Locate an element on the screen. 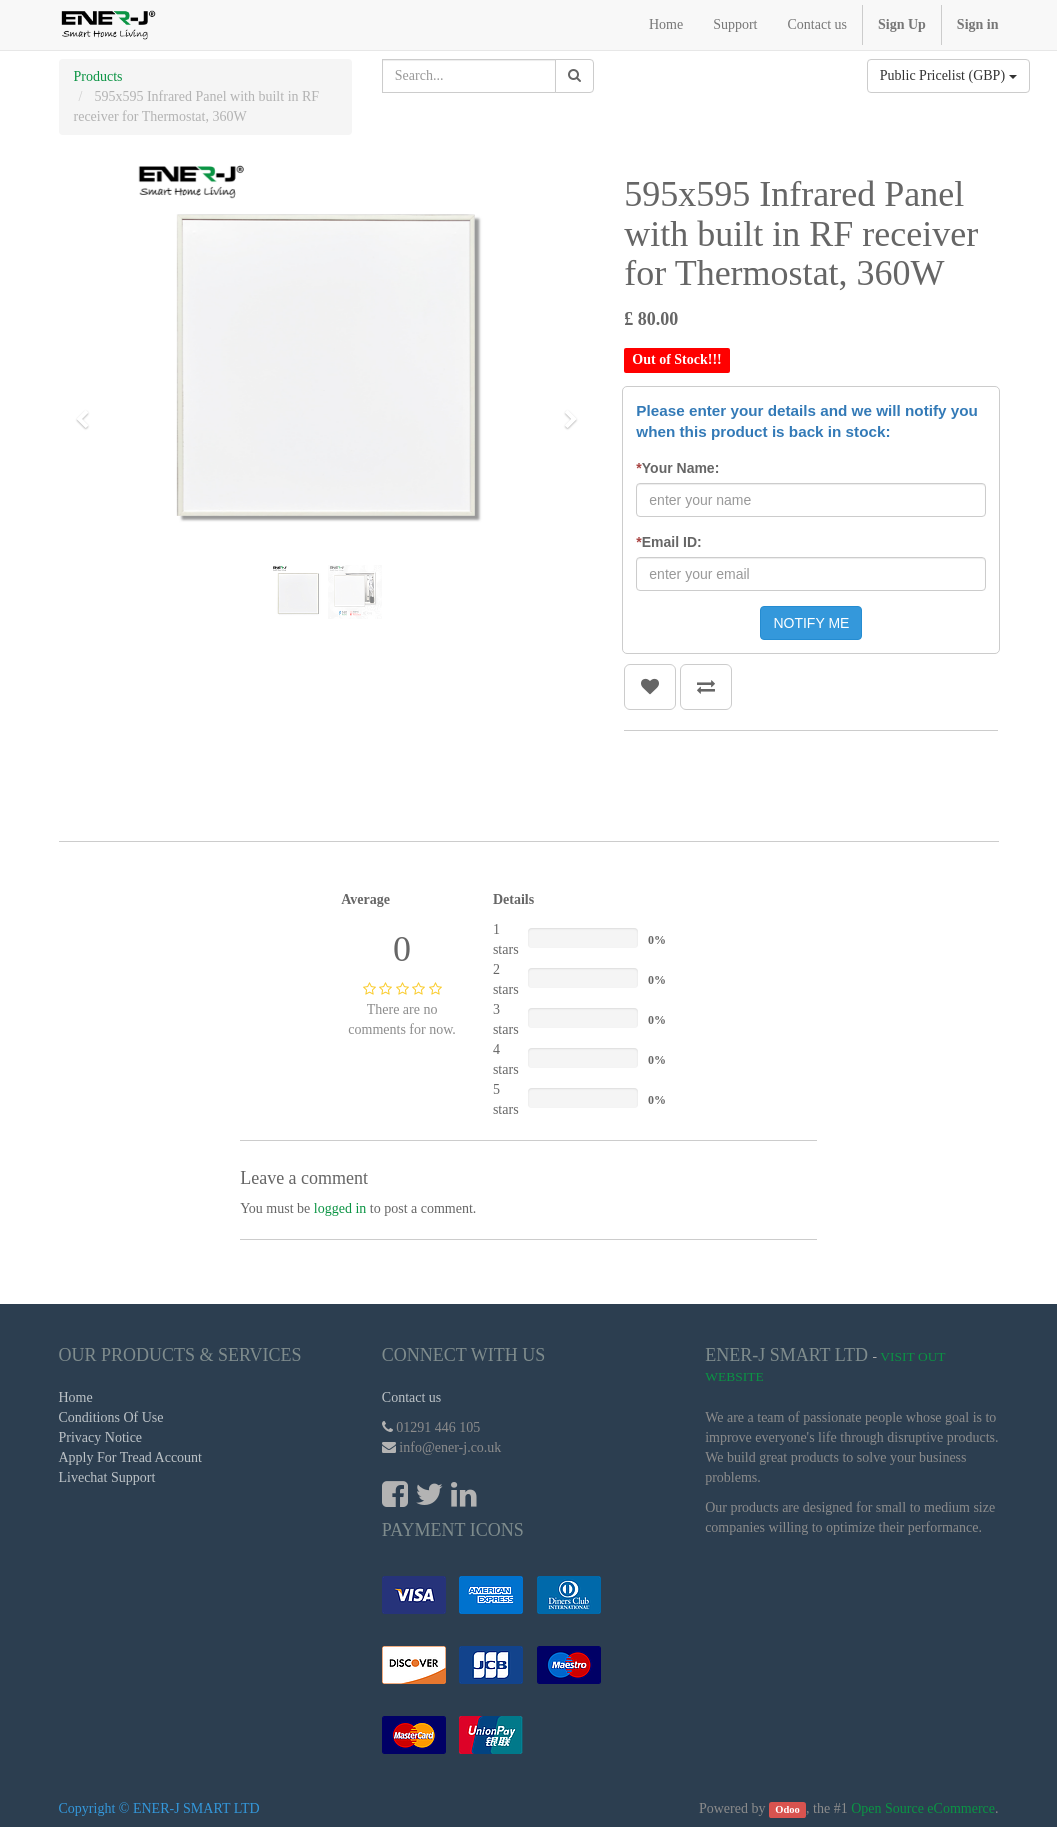  [button] is located at coordinates (89, 410).